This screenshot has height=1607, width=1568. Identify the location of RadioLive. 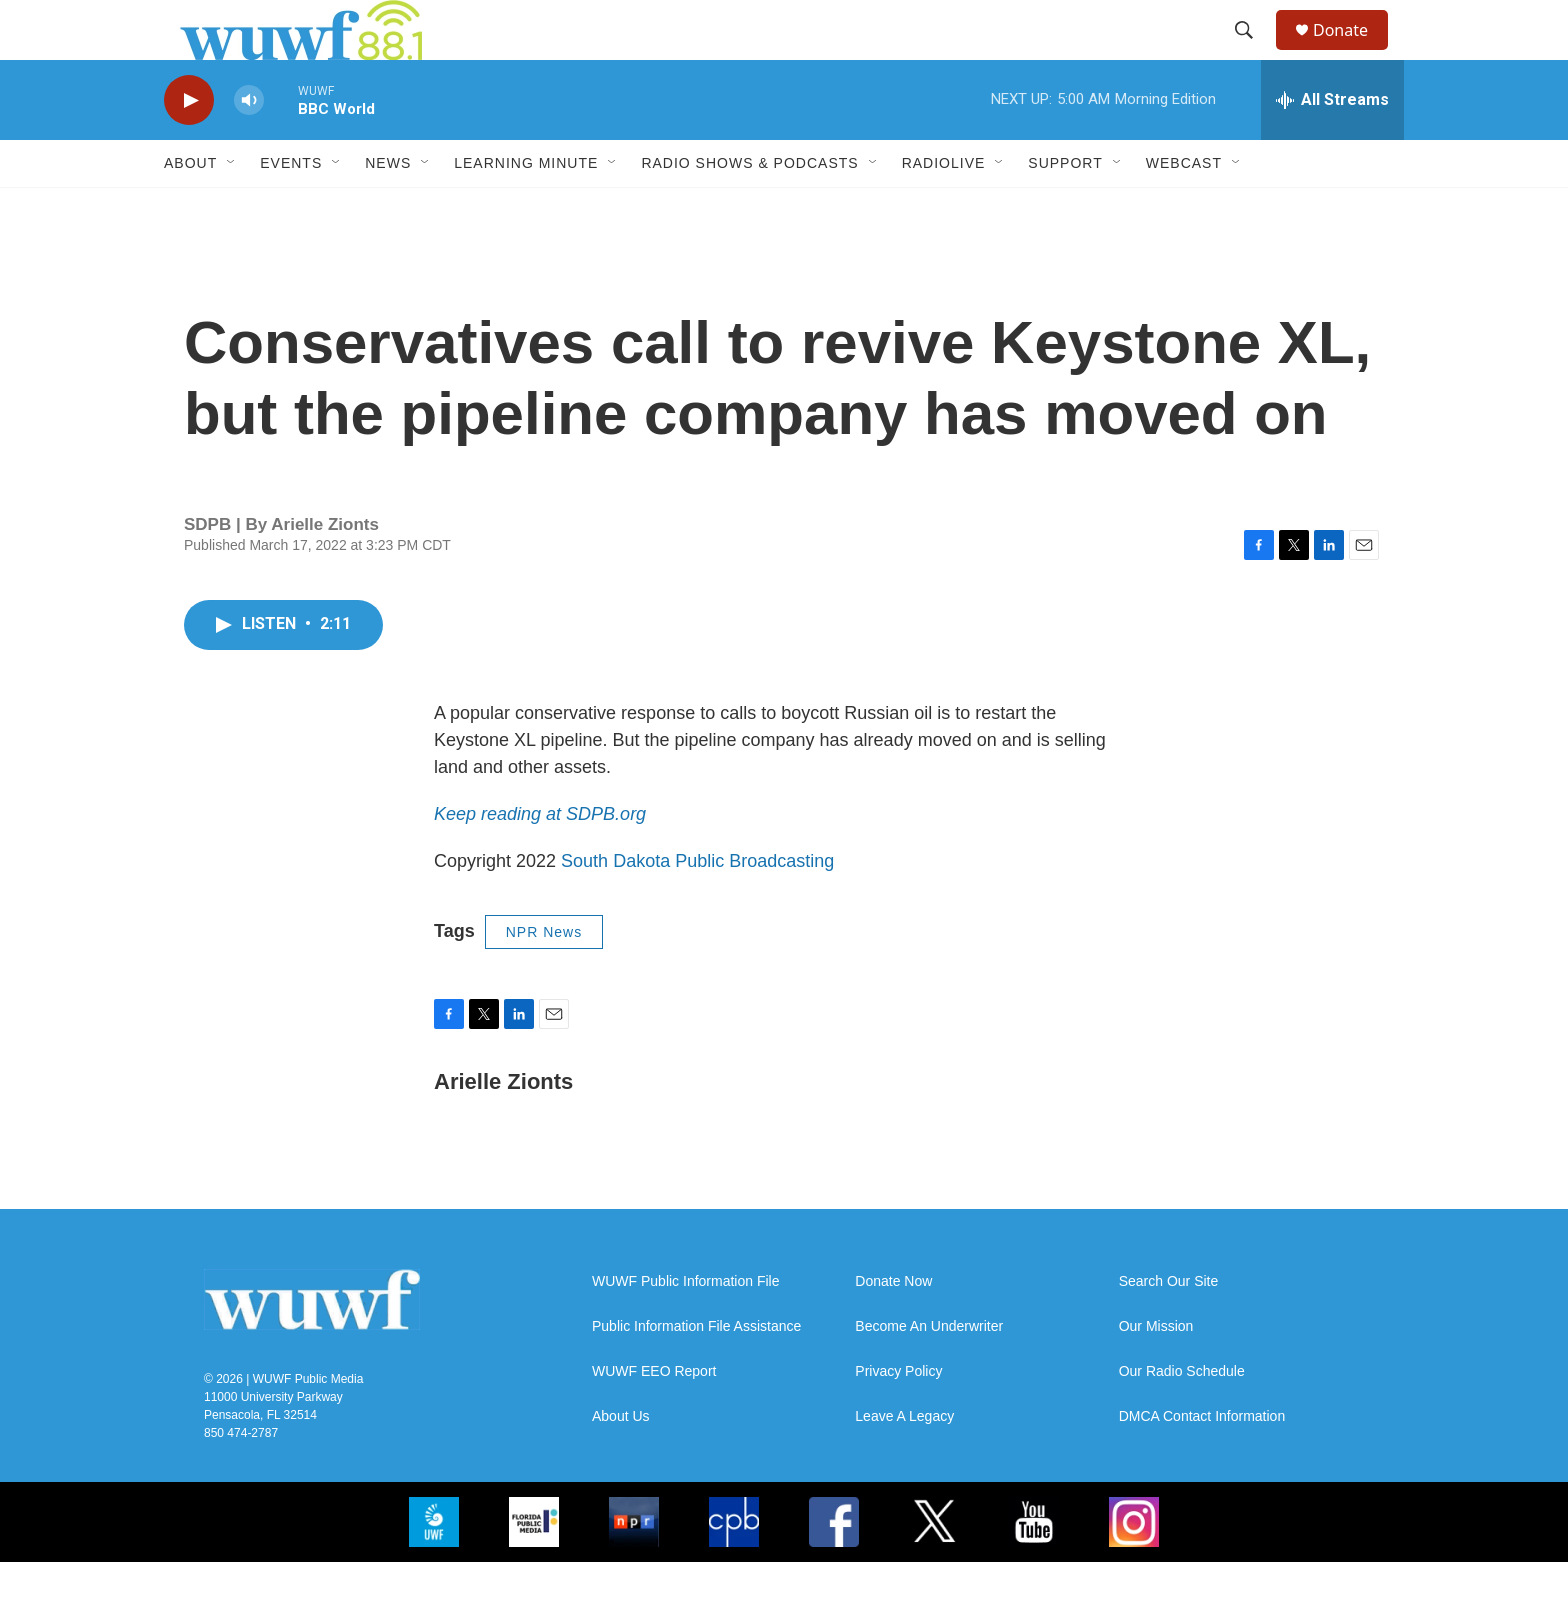
(944, 208).